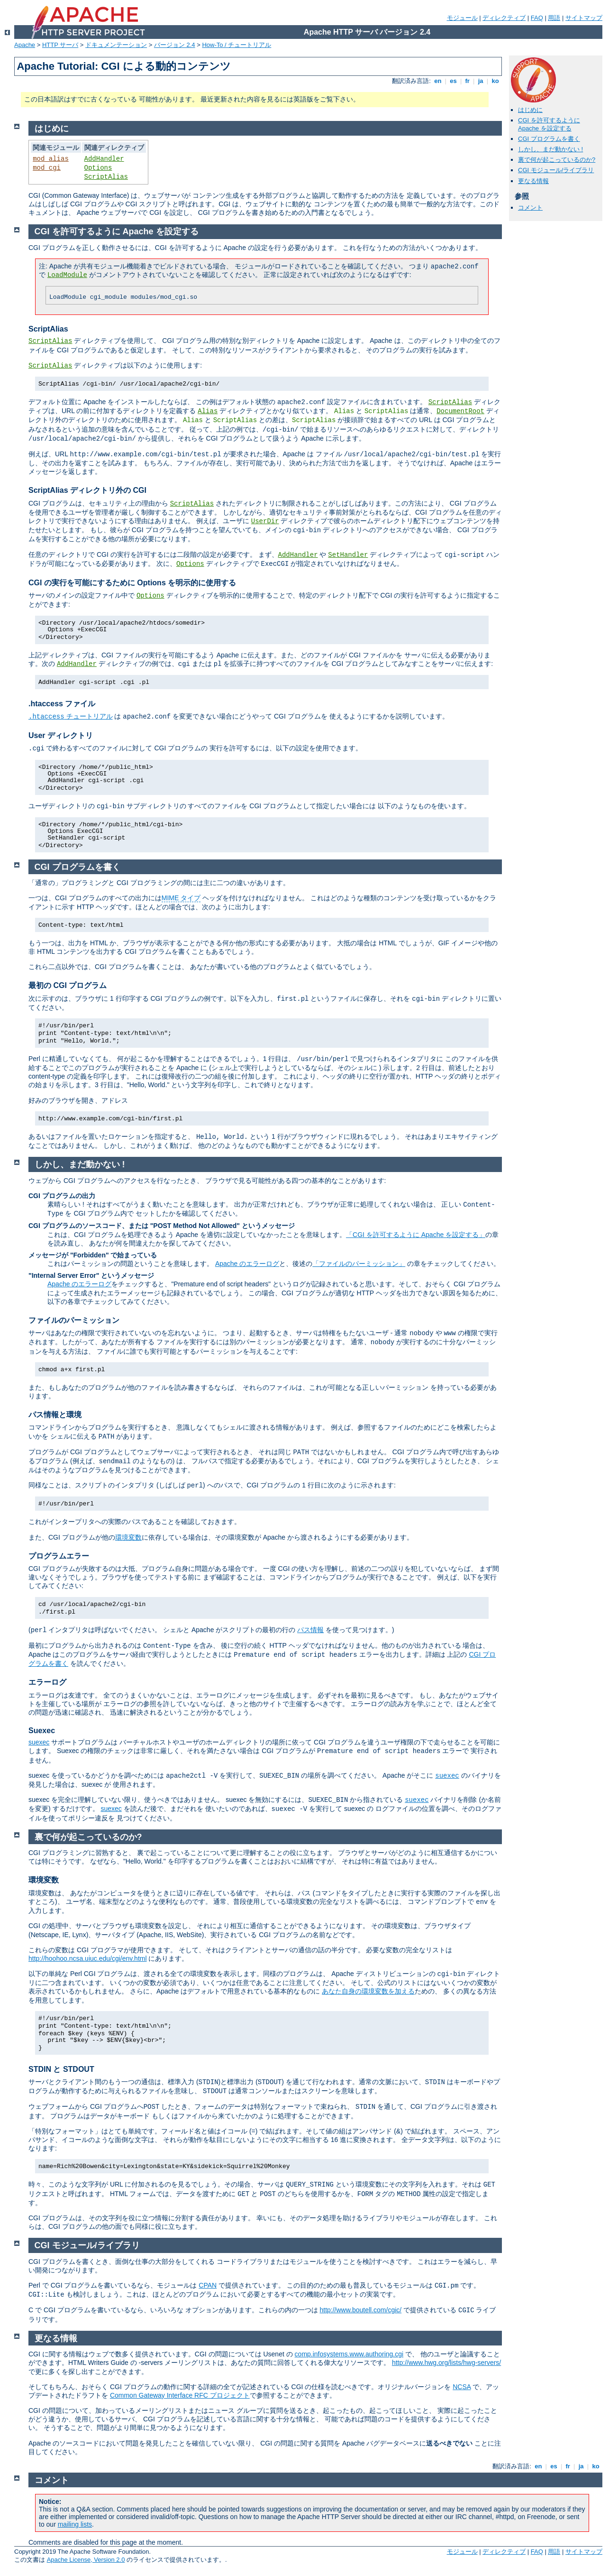 Image resolution: width=609 pixels, height=2576 pixels. Describe the element at coordinates (67, 275) in the screenshot. I see `LoadModule` at that location.